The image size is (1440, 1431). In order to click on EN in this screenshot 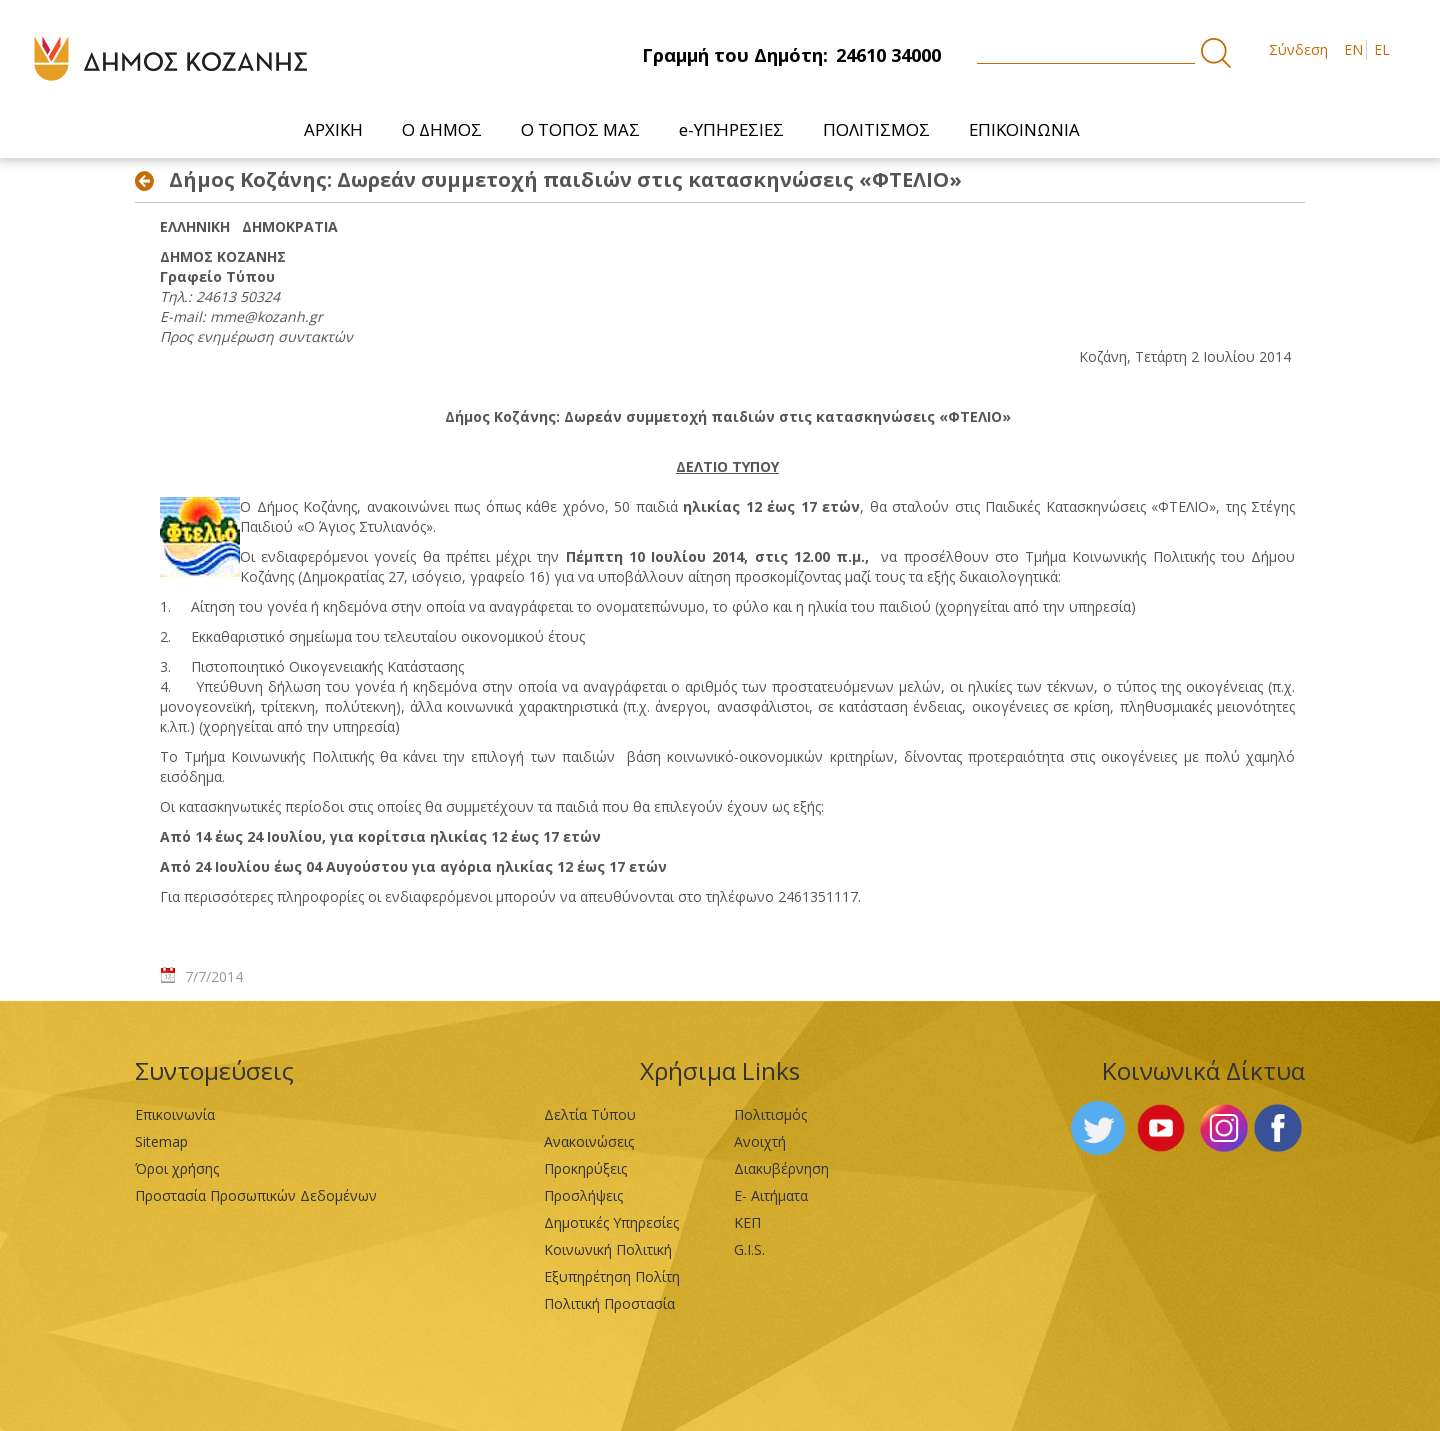, I will do `click(1353, 49)`.